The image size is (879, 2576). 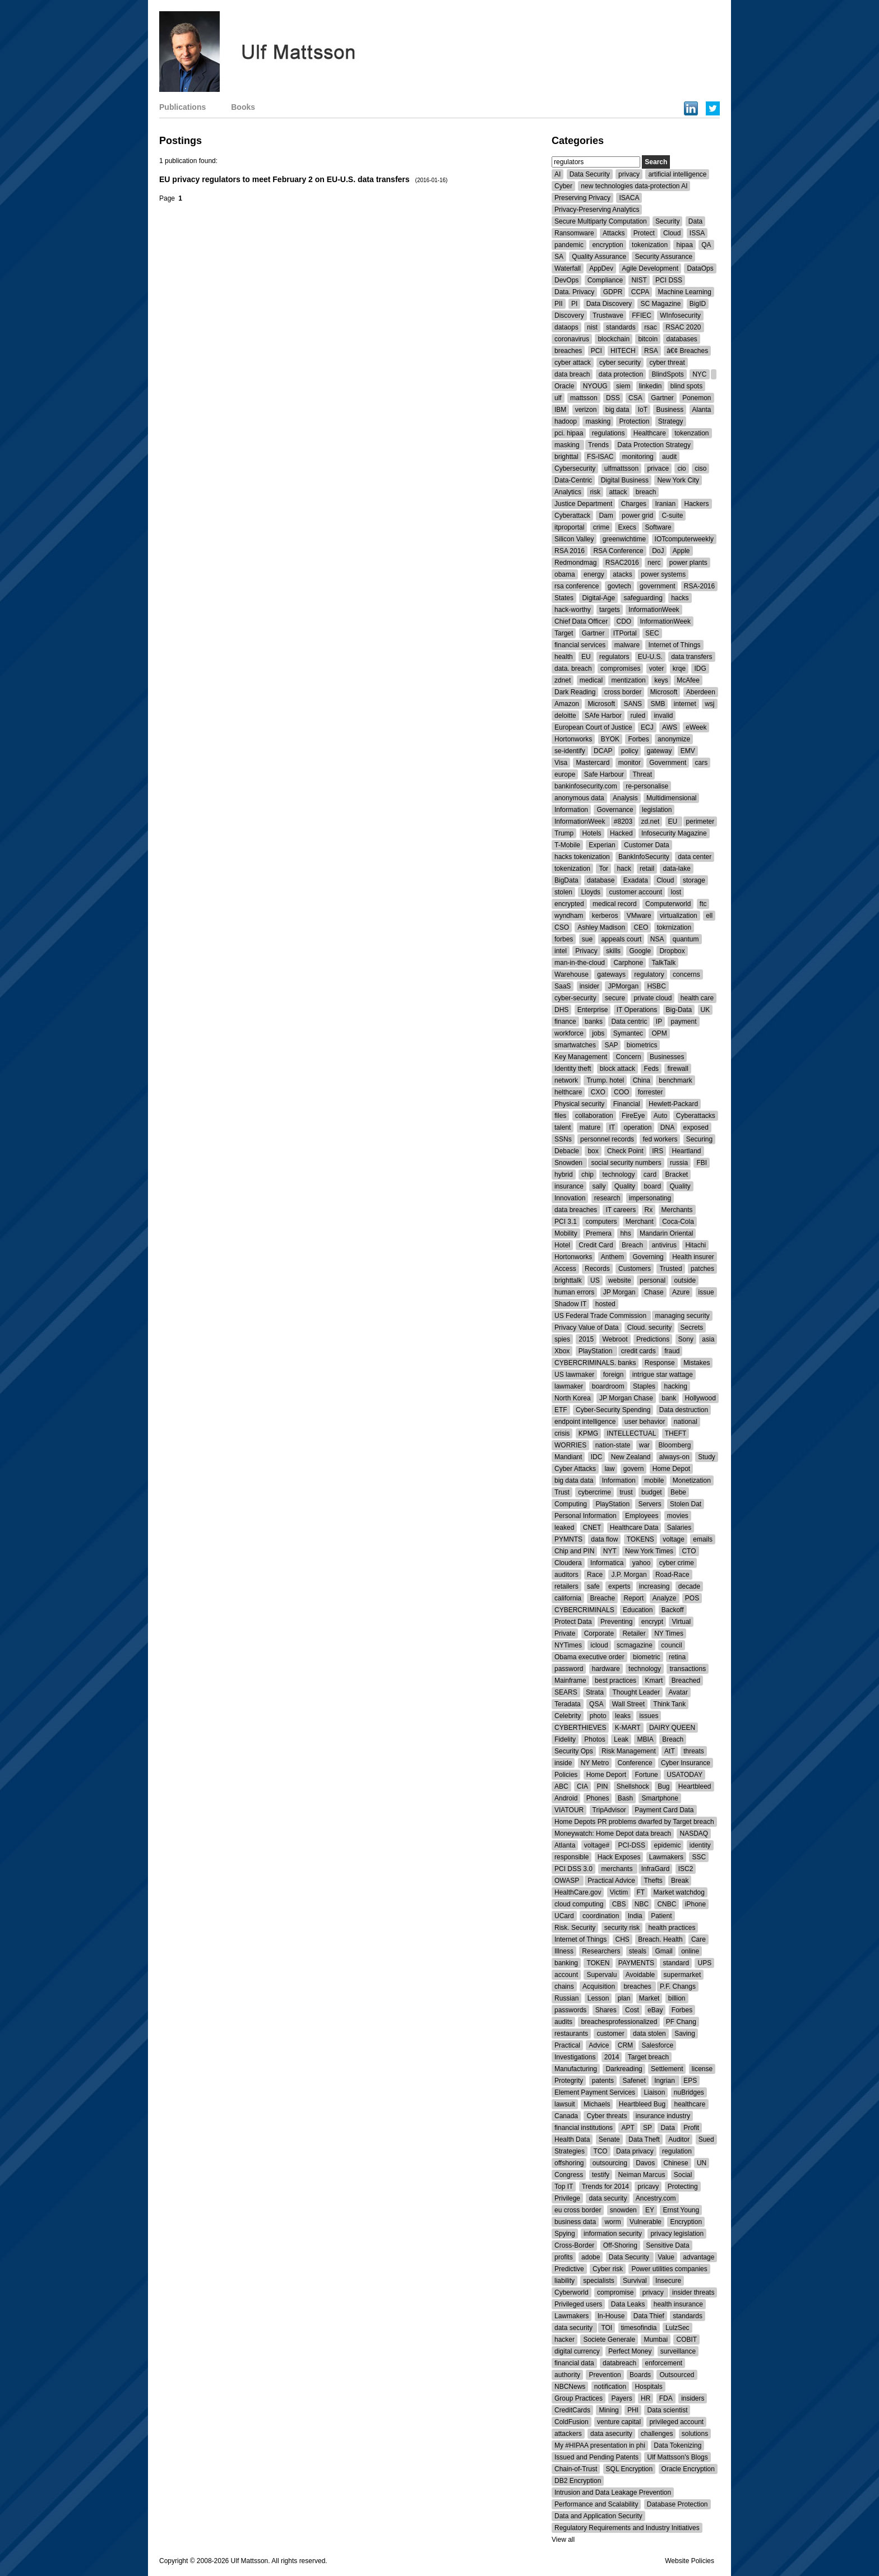 What do you see at coordinates (693, 1751) in the screenshot?
I see `threats` at bounding box center [693, 1751].